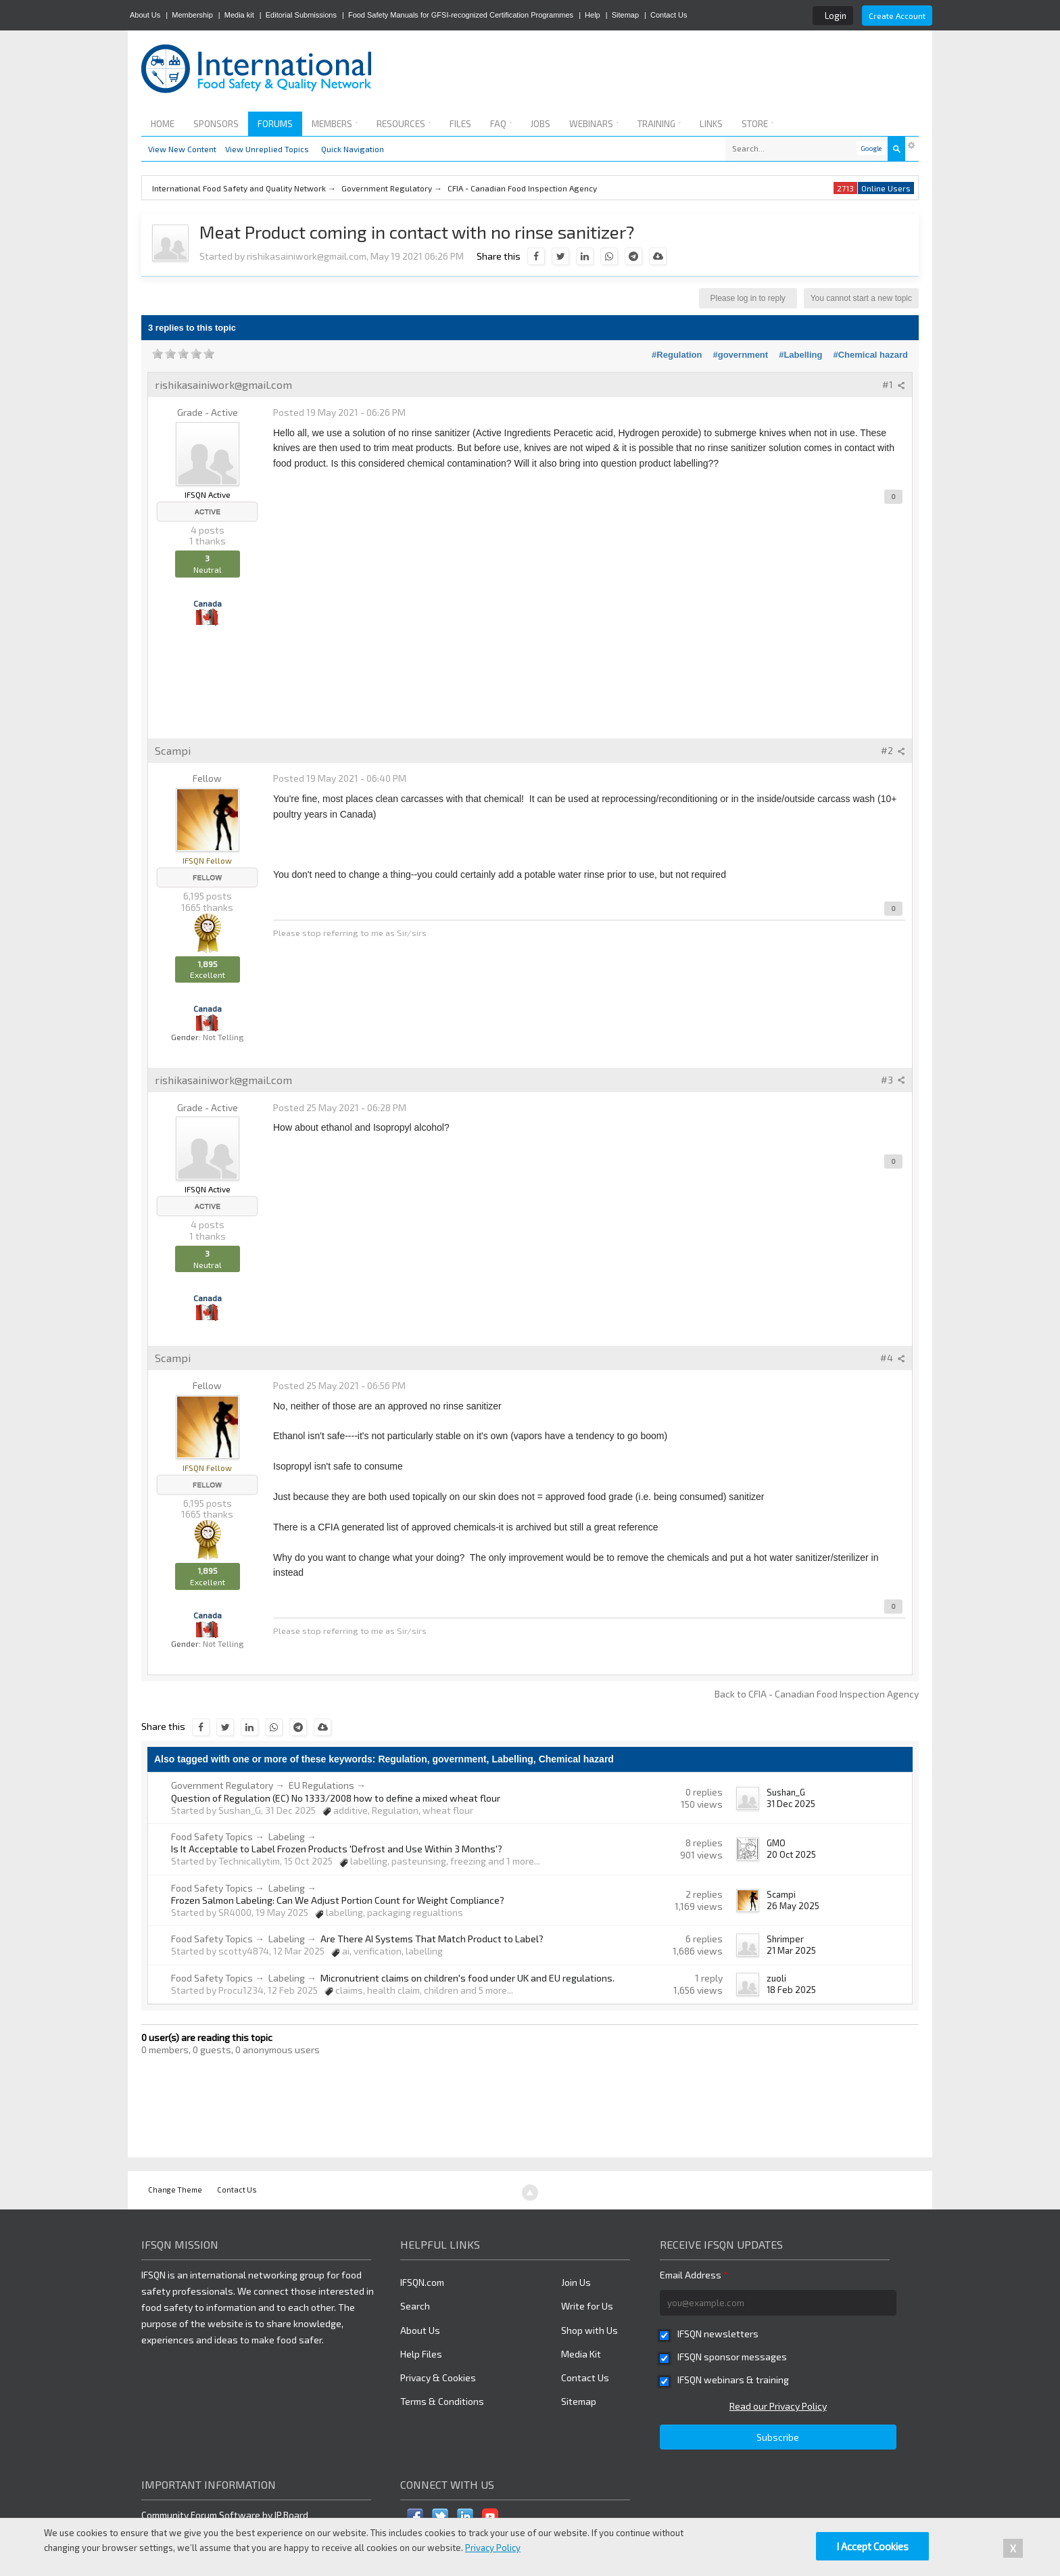 This screenshot has height=2576, width=1060. Describe the element at coordinates (581, 2354) in the screenshot. I see `Media Kit` at that location.